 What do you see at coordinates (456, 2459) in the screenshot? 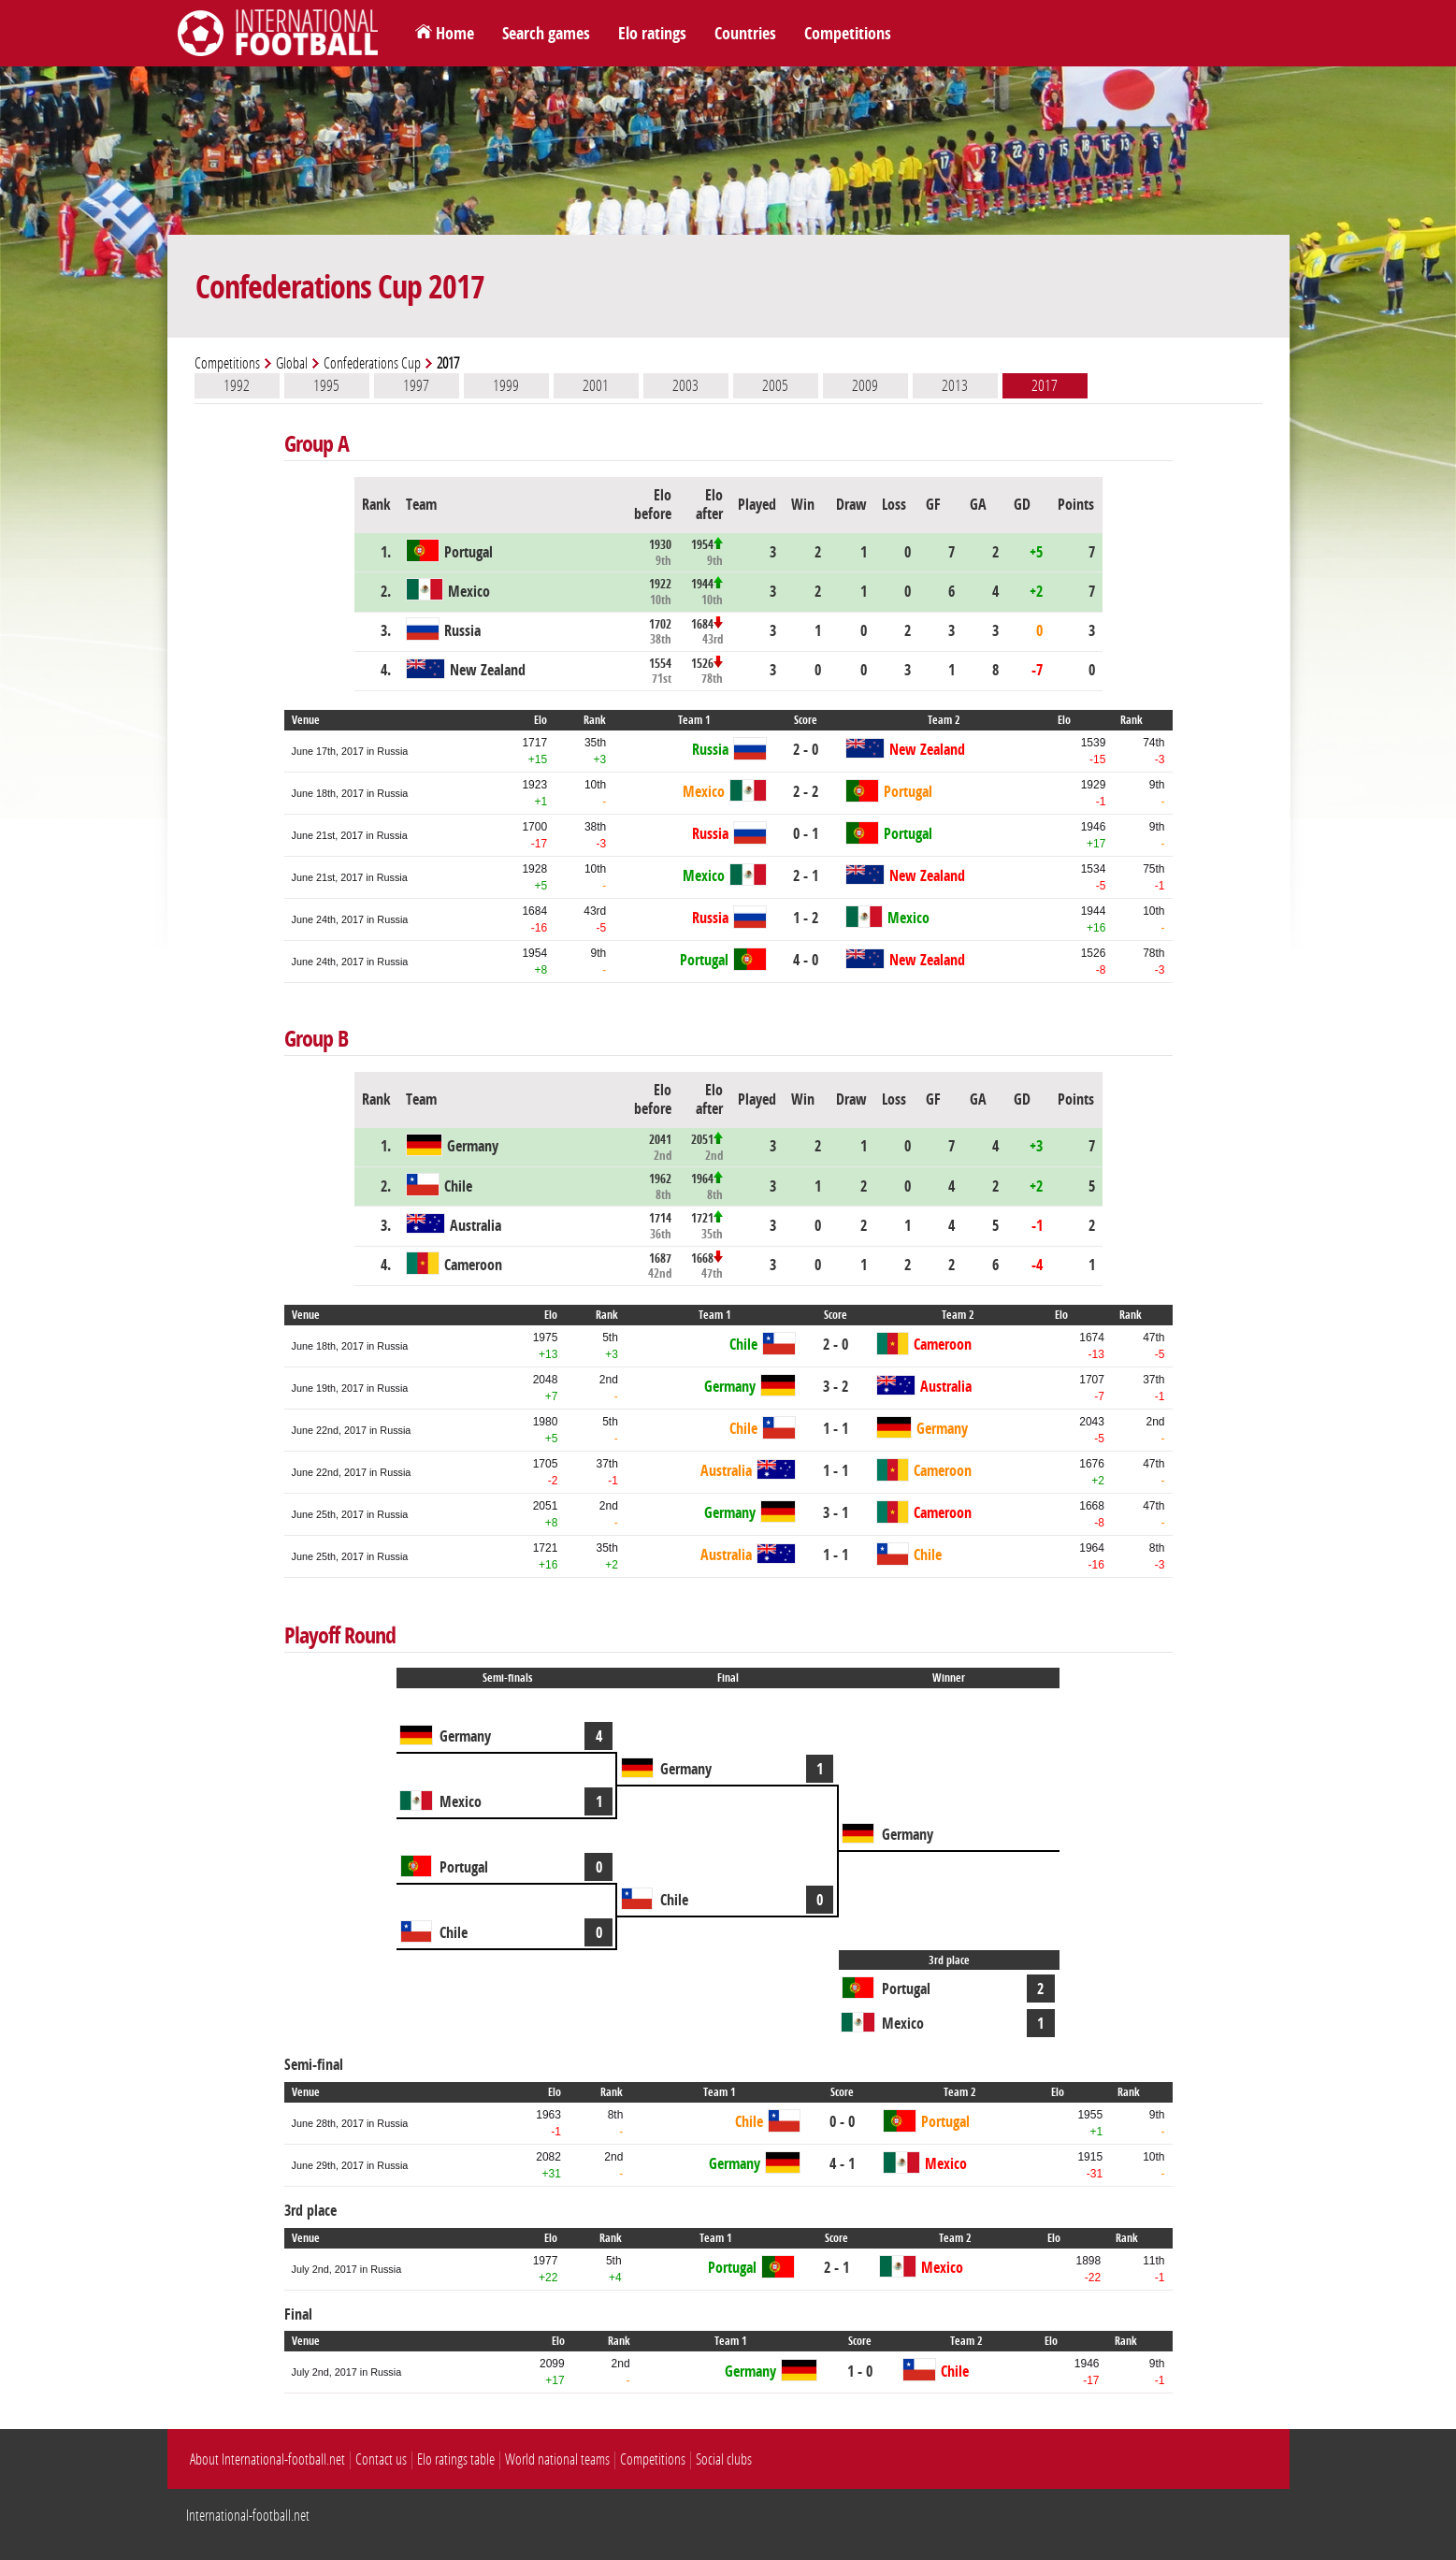
I see `Elo ratings table` at bounding box center [456, 2459].